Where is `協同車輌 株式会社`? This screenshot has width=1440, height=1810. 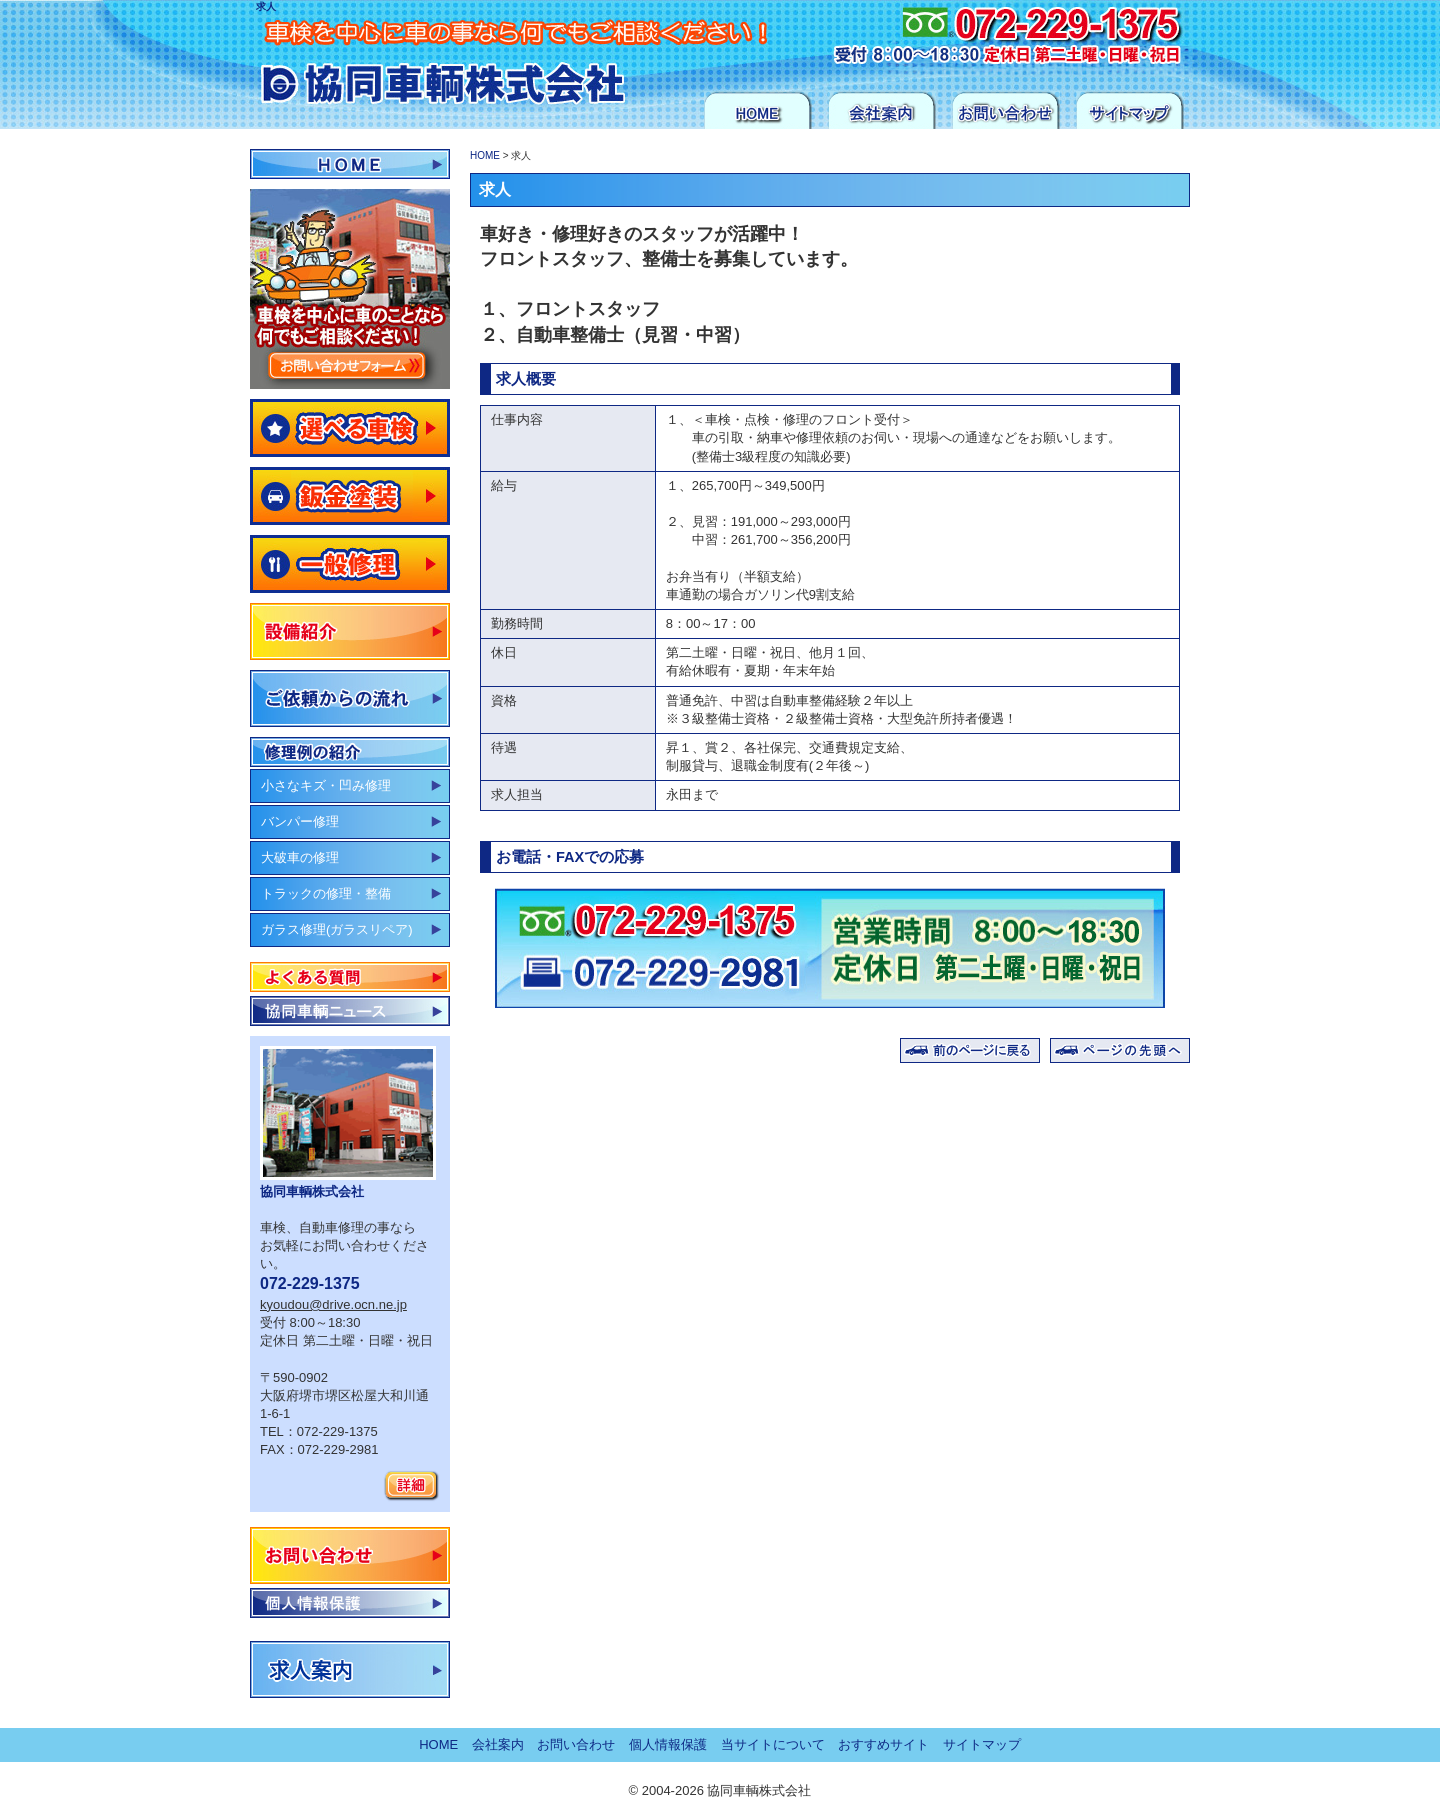
協同車輌 株式会社 is located at coordinates (416, 69).